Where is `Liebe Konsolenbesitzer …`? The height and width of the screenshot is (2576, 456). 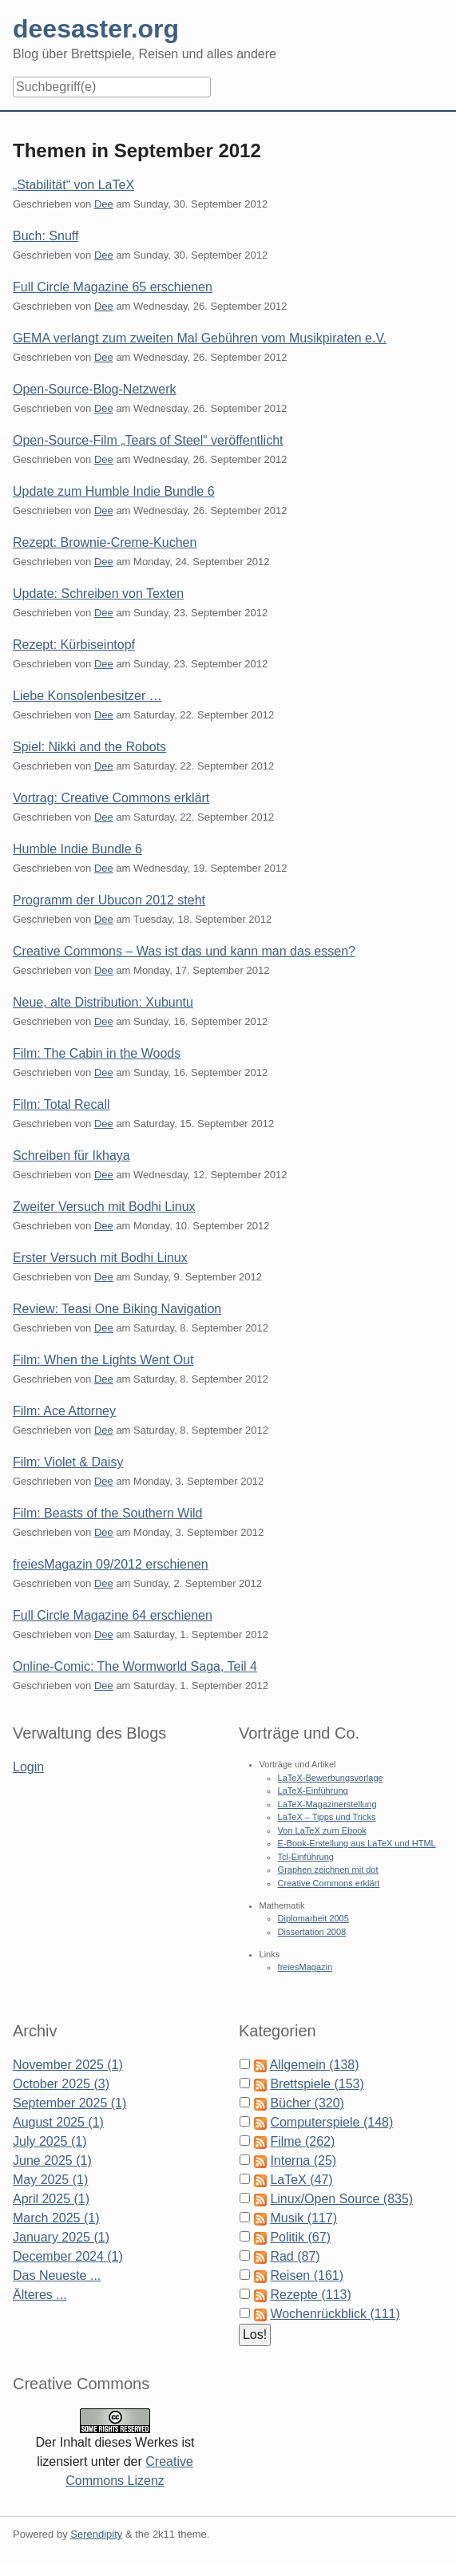
Liebe Konsolenbesitzer … is located at coordinates (87, 695).